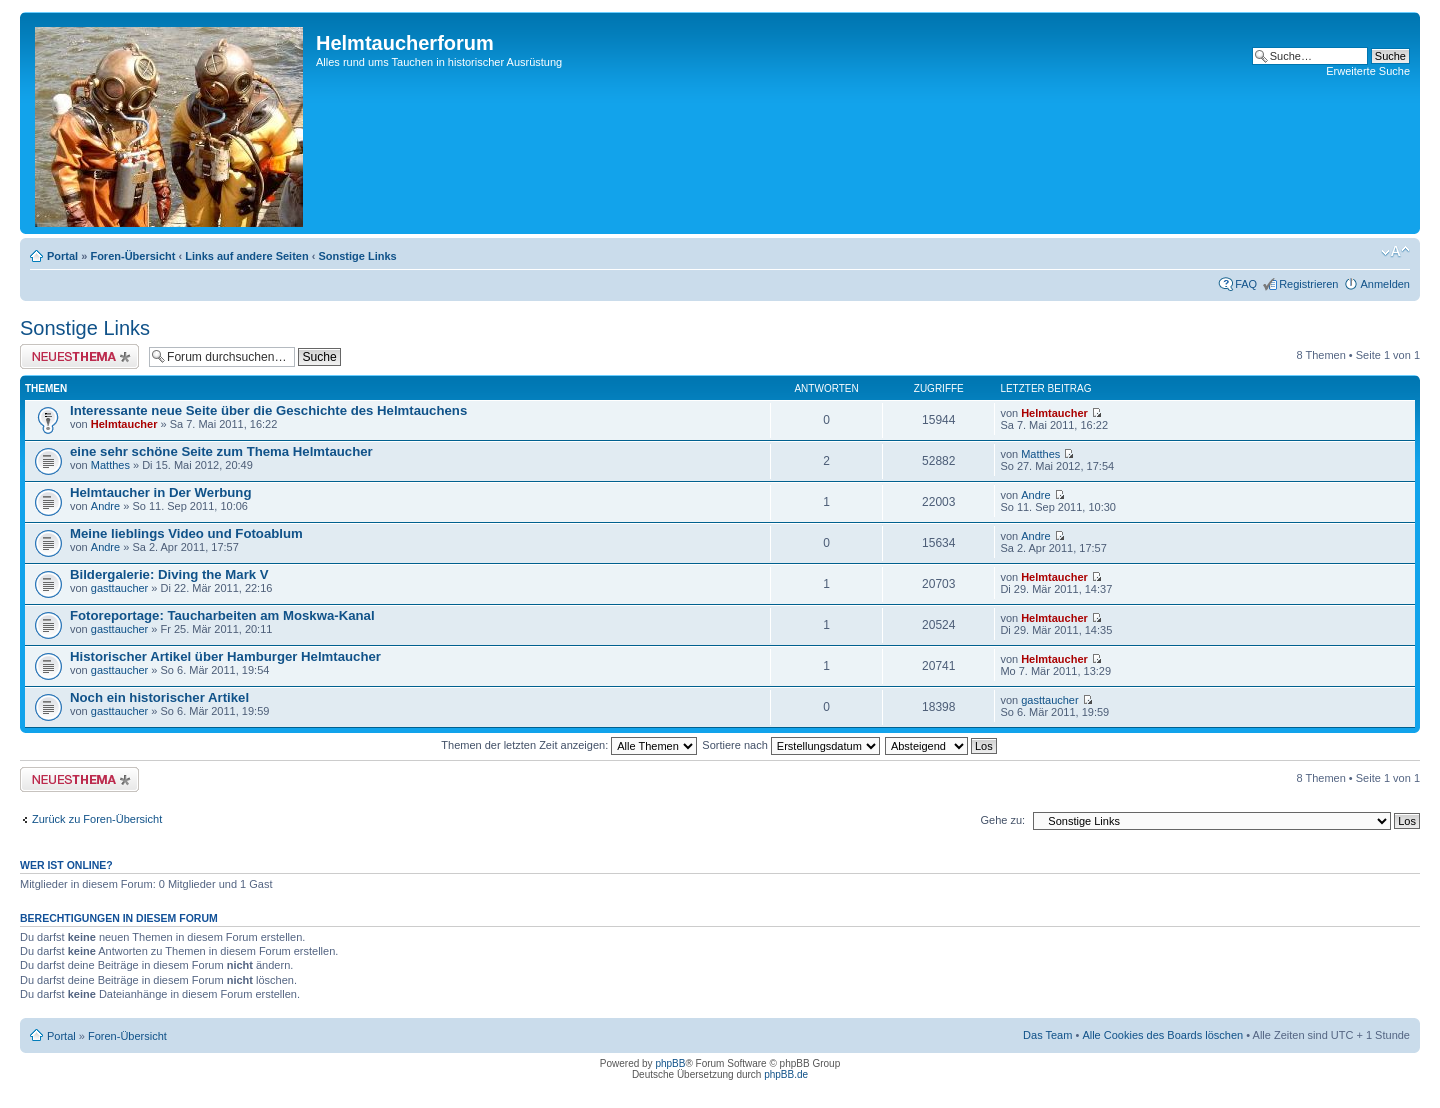 The image size is (1440, 1108). Describe the element at coordinates (119, 588) in the screenshot. I see `gasttaucher` at that location.